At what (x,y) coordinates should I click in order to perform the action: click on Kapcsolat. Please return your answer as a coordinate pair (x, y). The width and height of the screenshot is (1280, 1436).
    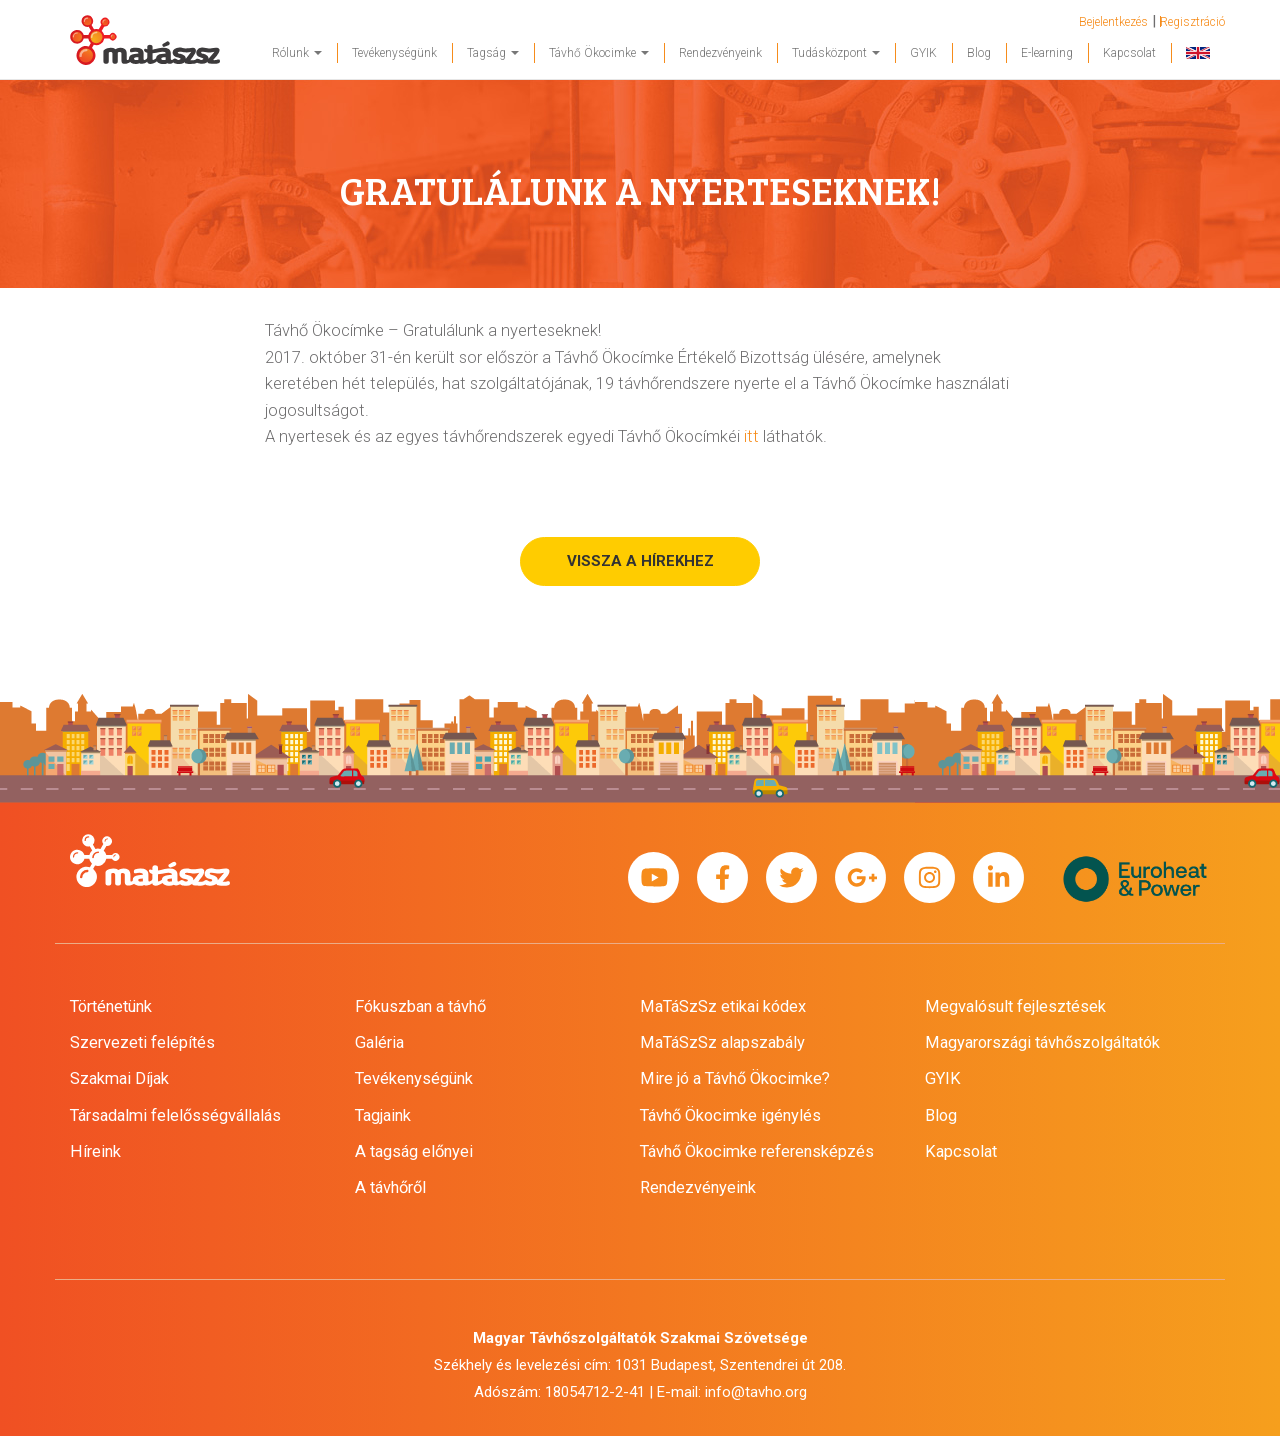
    Looking at the image, I should click on (1129, 53).